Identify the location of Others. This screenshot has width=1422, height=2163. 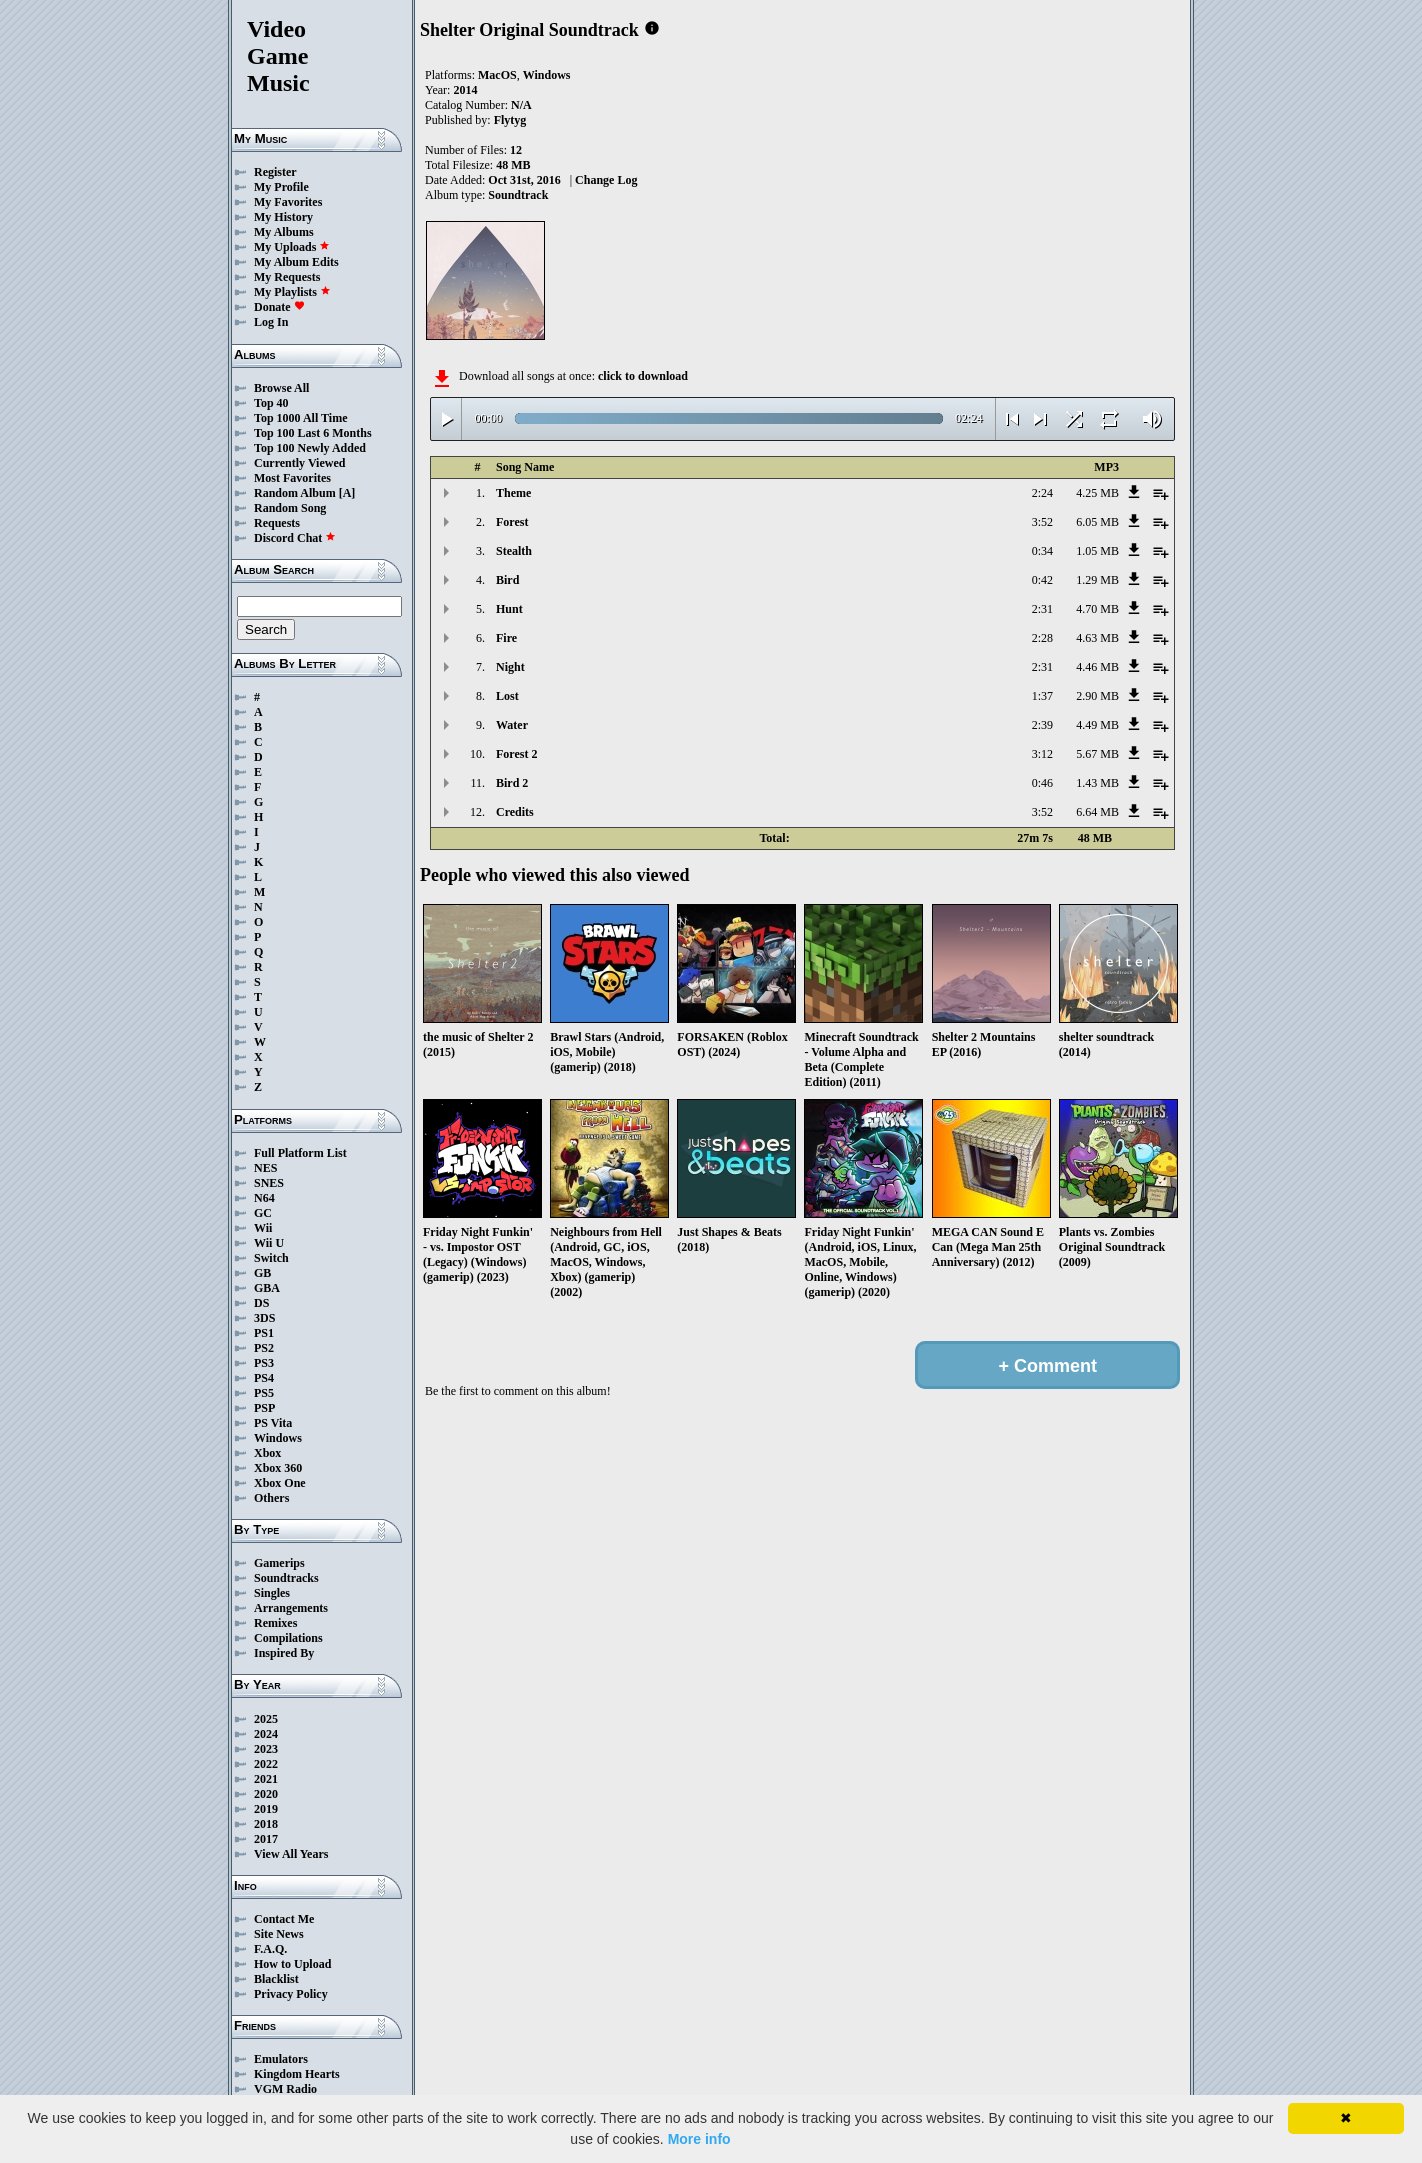
(271, 1498).